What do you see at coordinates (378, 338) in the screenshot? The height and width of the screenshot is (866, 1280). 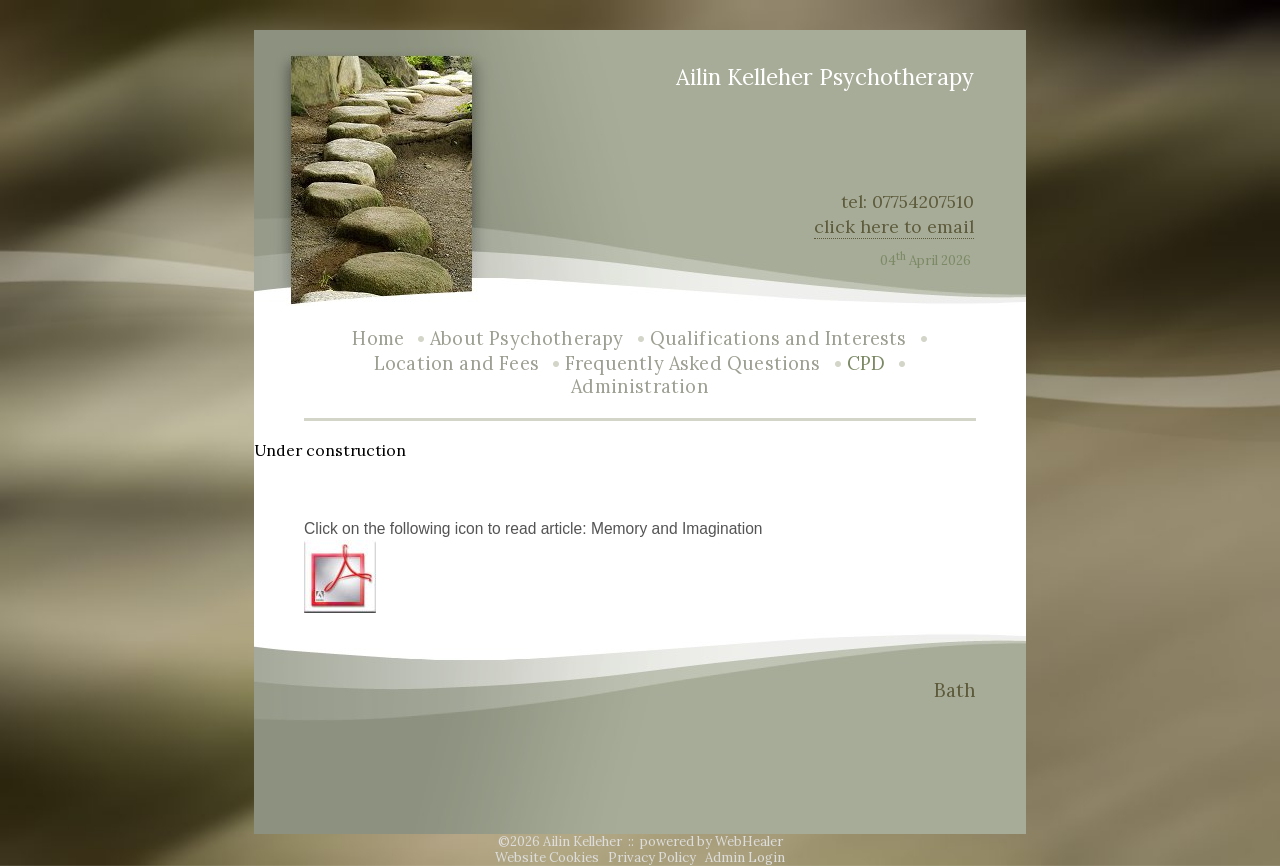 I see `Home` at bounding box center [378, 338].